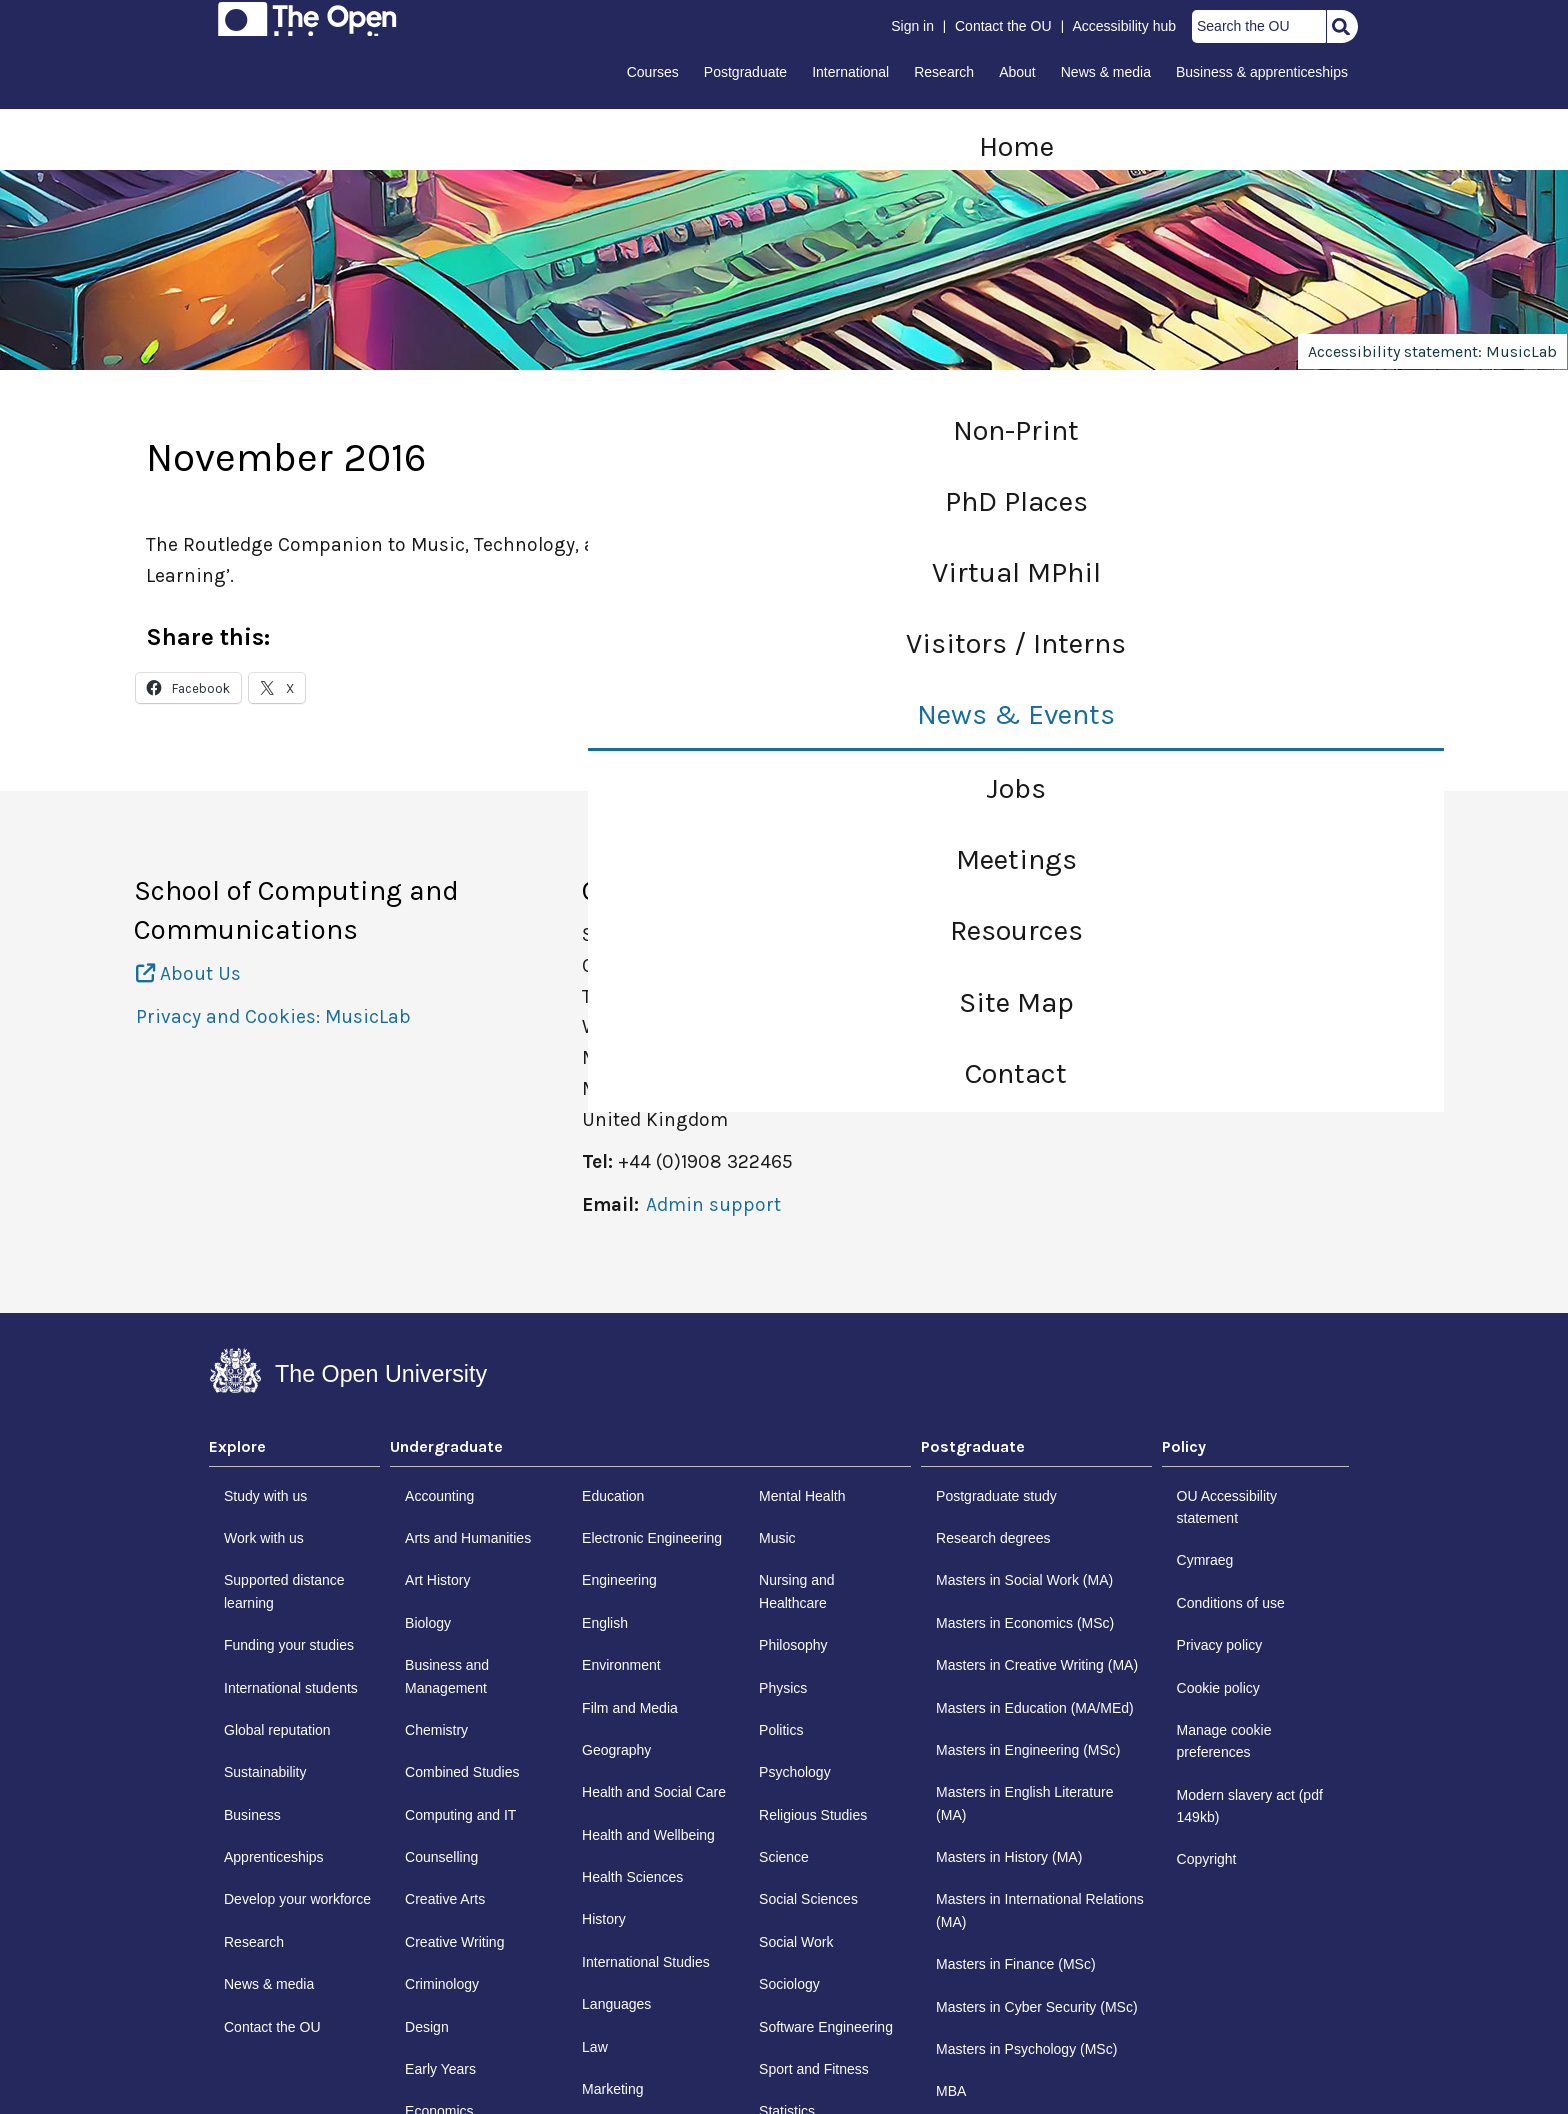  Describe the element at coordinates (468, 1538) in the screenshot. I see `Arts and Humanities` at that location.